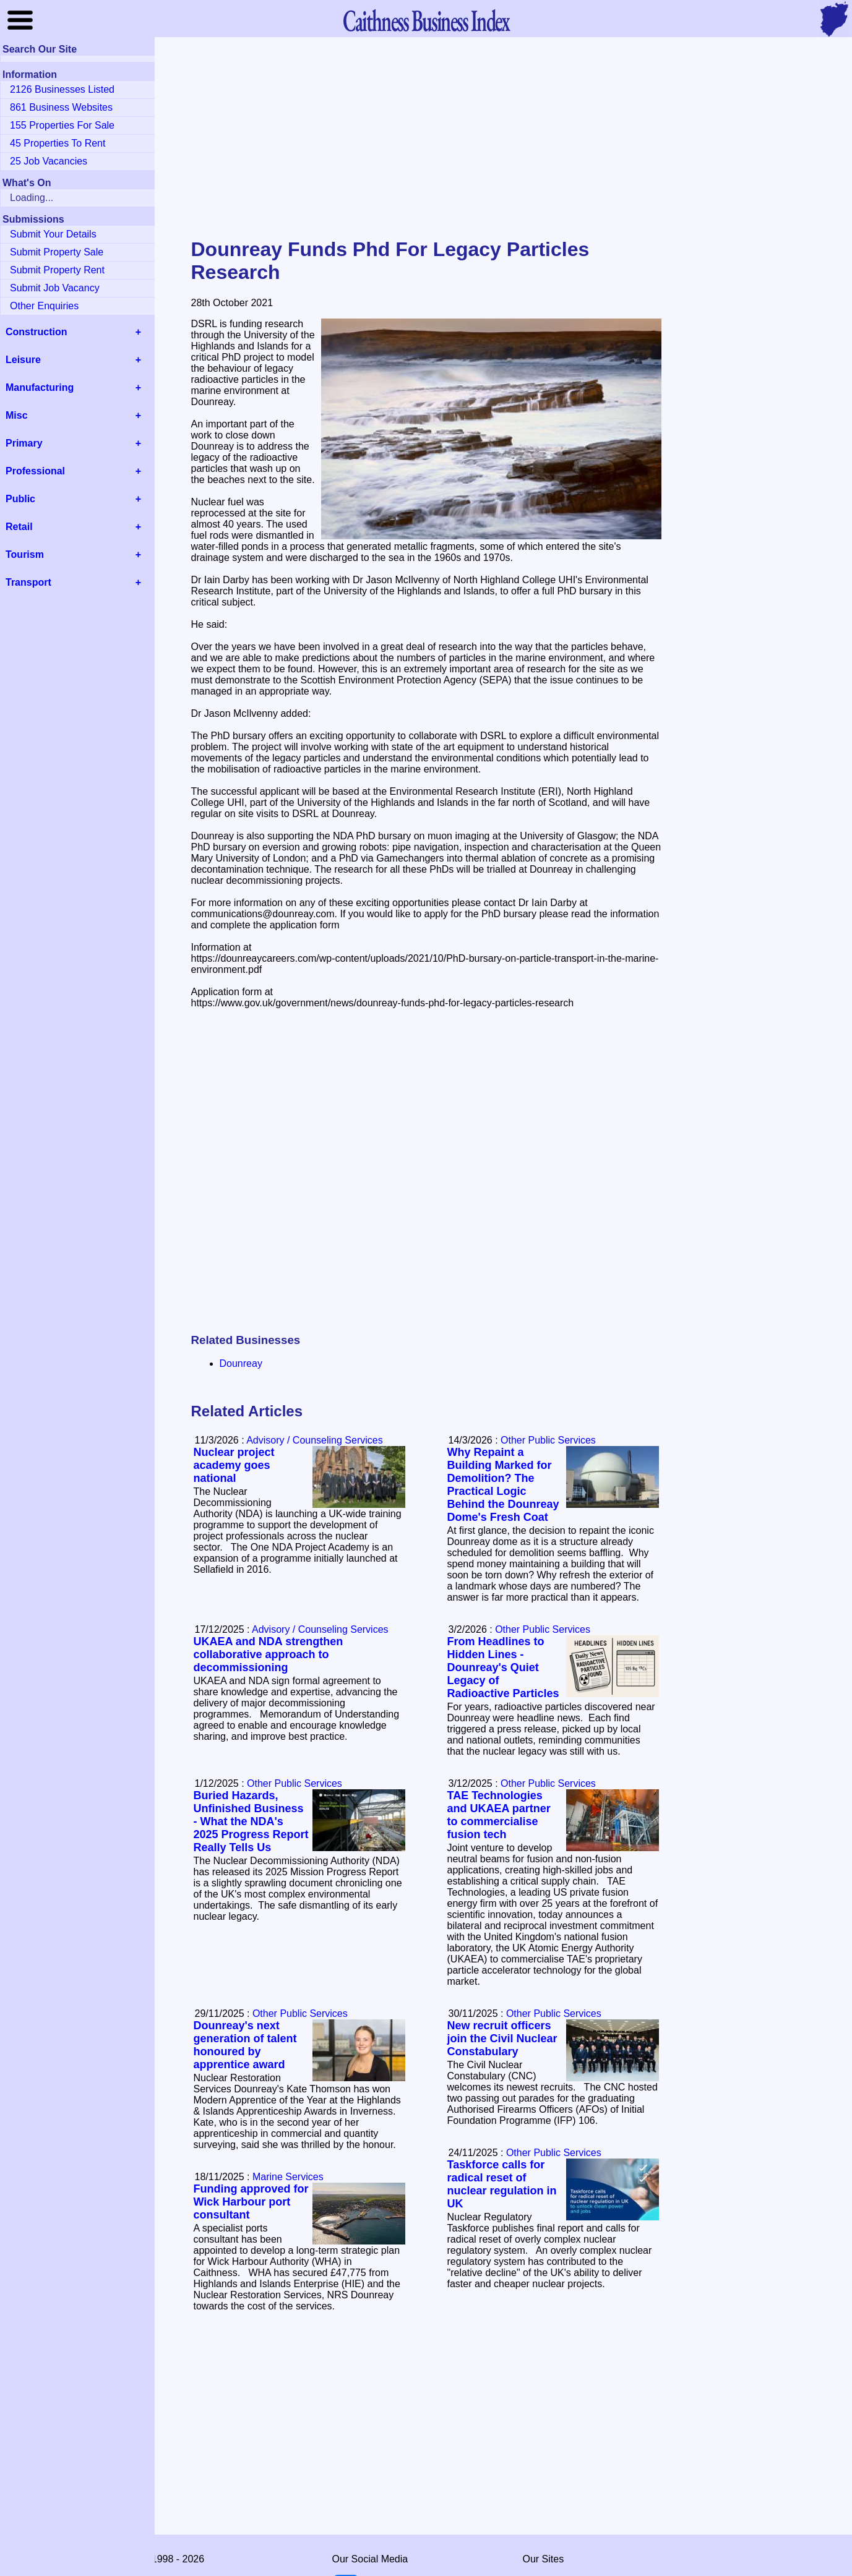 This screenshot has width=852, height=2576. I want to click on Nuclear project academy goes national, so click(234, 1465).